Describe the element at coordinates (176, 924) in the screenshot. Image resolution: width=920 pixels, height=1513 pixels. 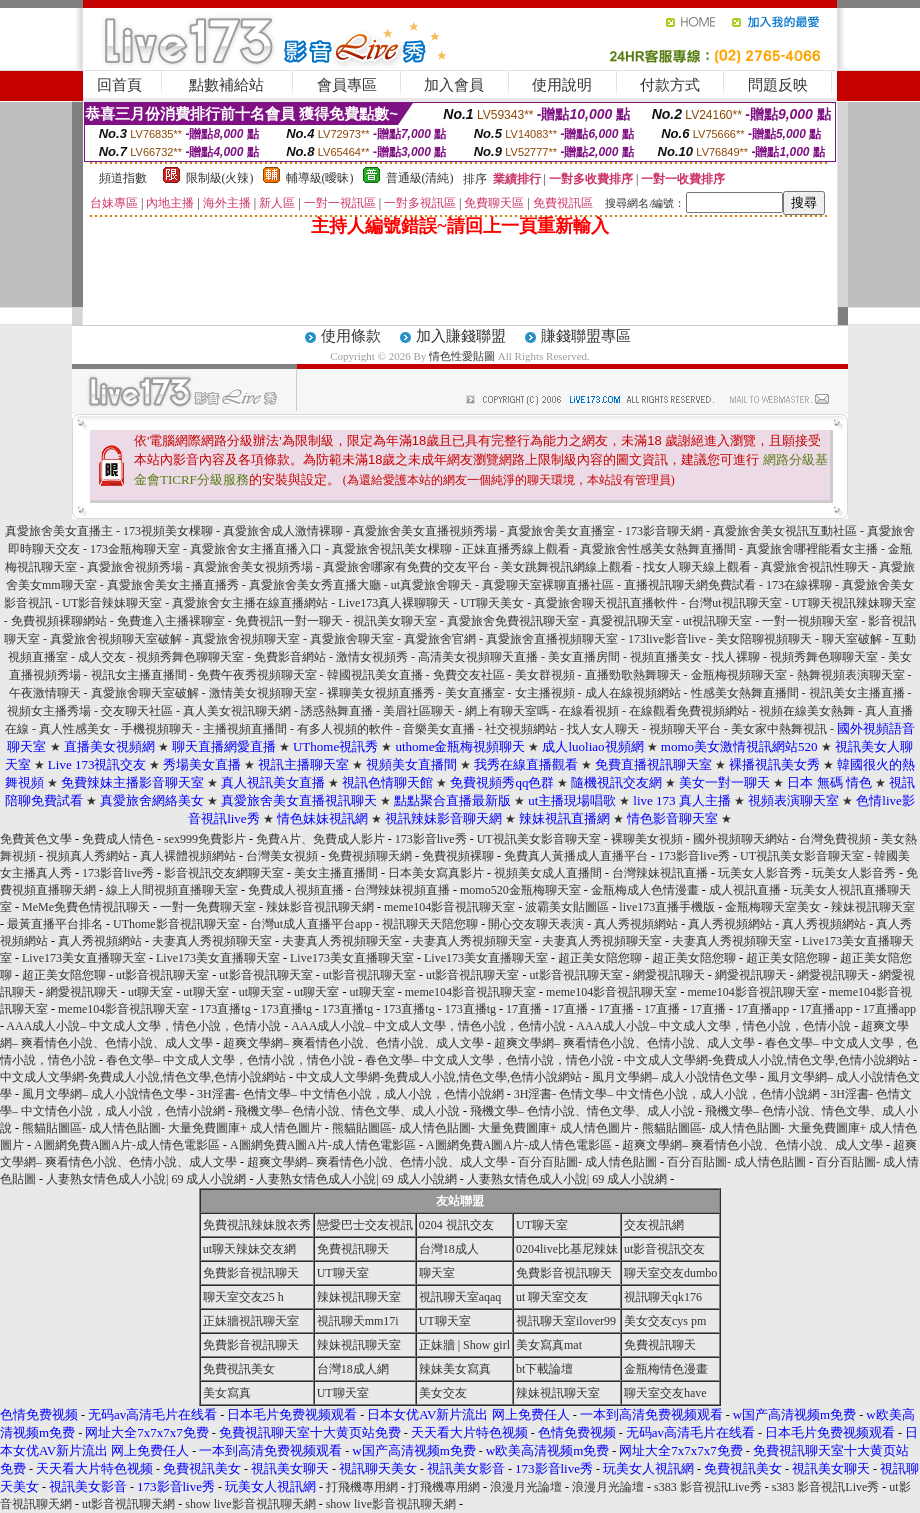
I see `UThome影音視訊聊天室` at that location.